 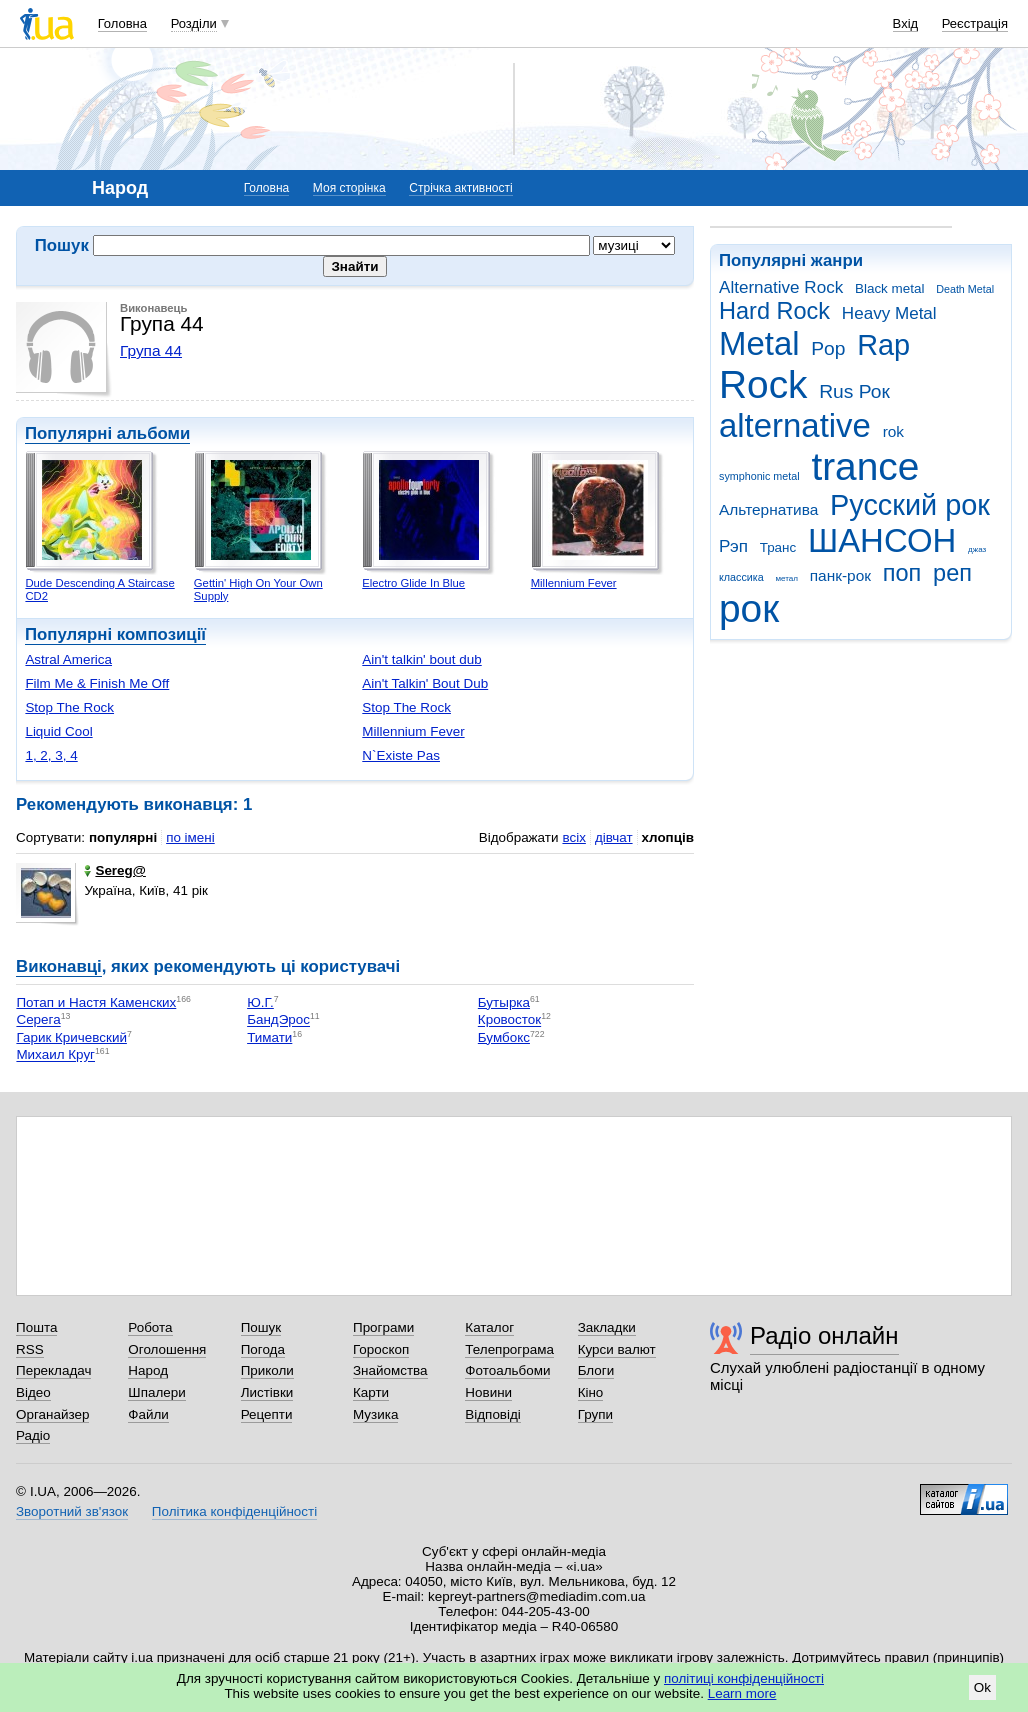 What do you see at coordinates (30, 1349) in the screenshot?
I see `RSS` at bounding box center [30, 1349].